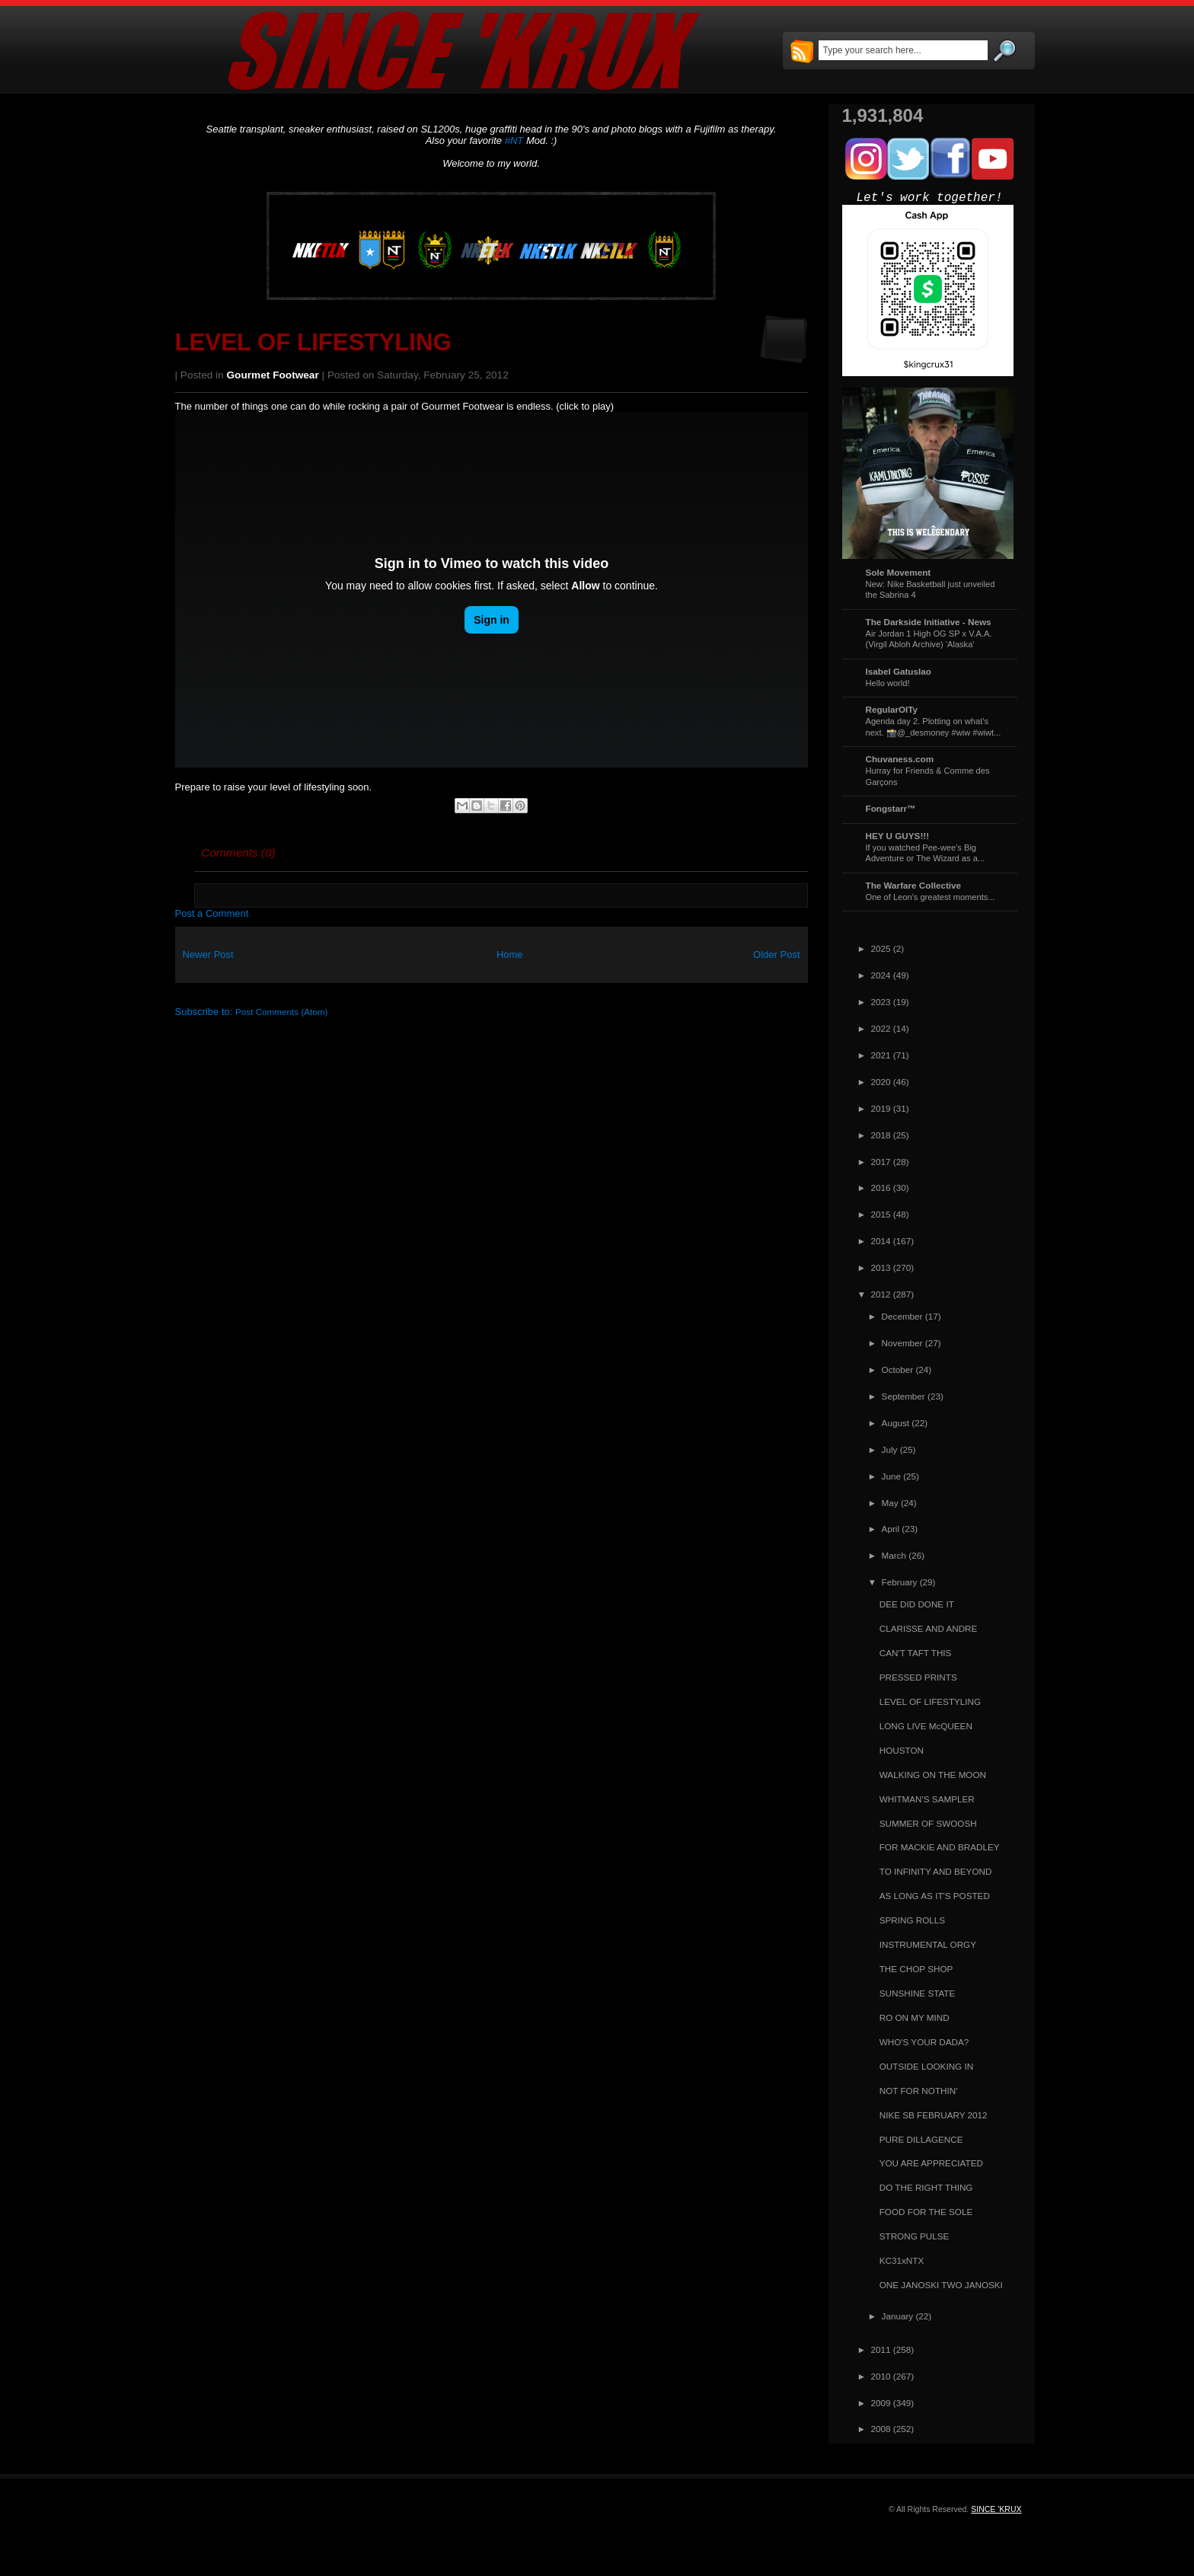  What do you see at coordinates (881, 1214) in the screenshot?
I see `2015` at bounding box center [881, 1214].